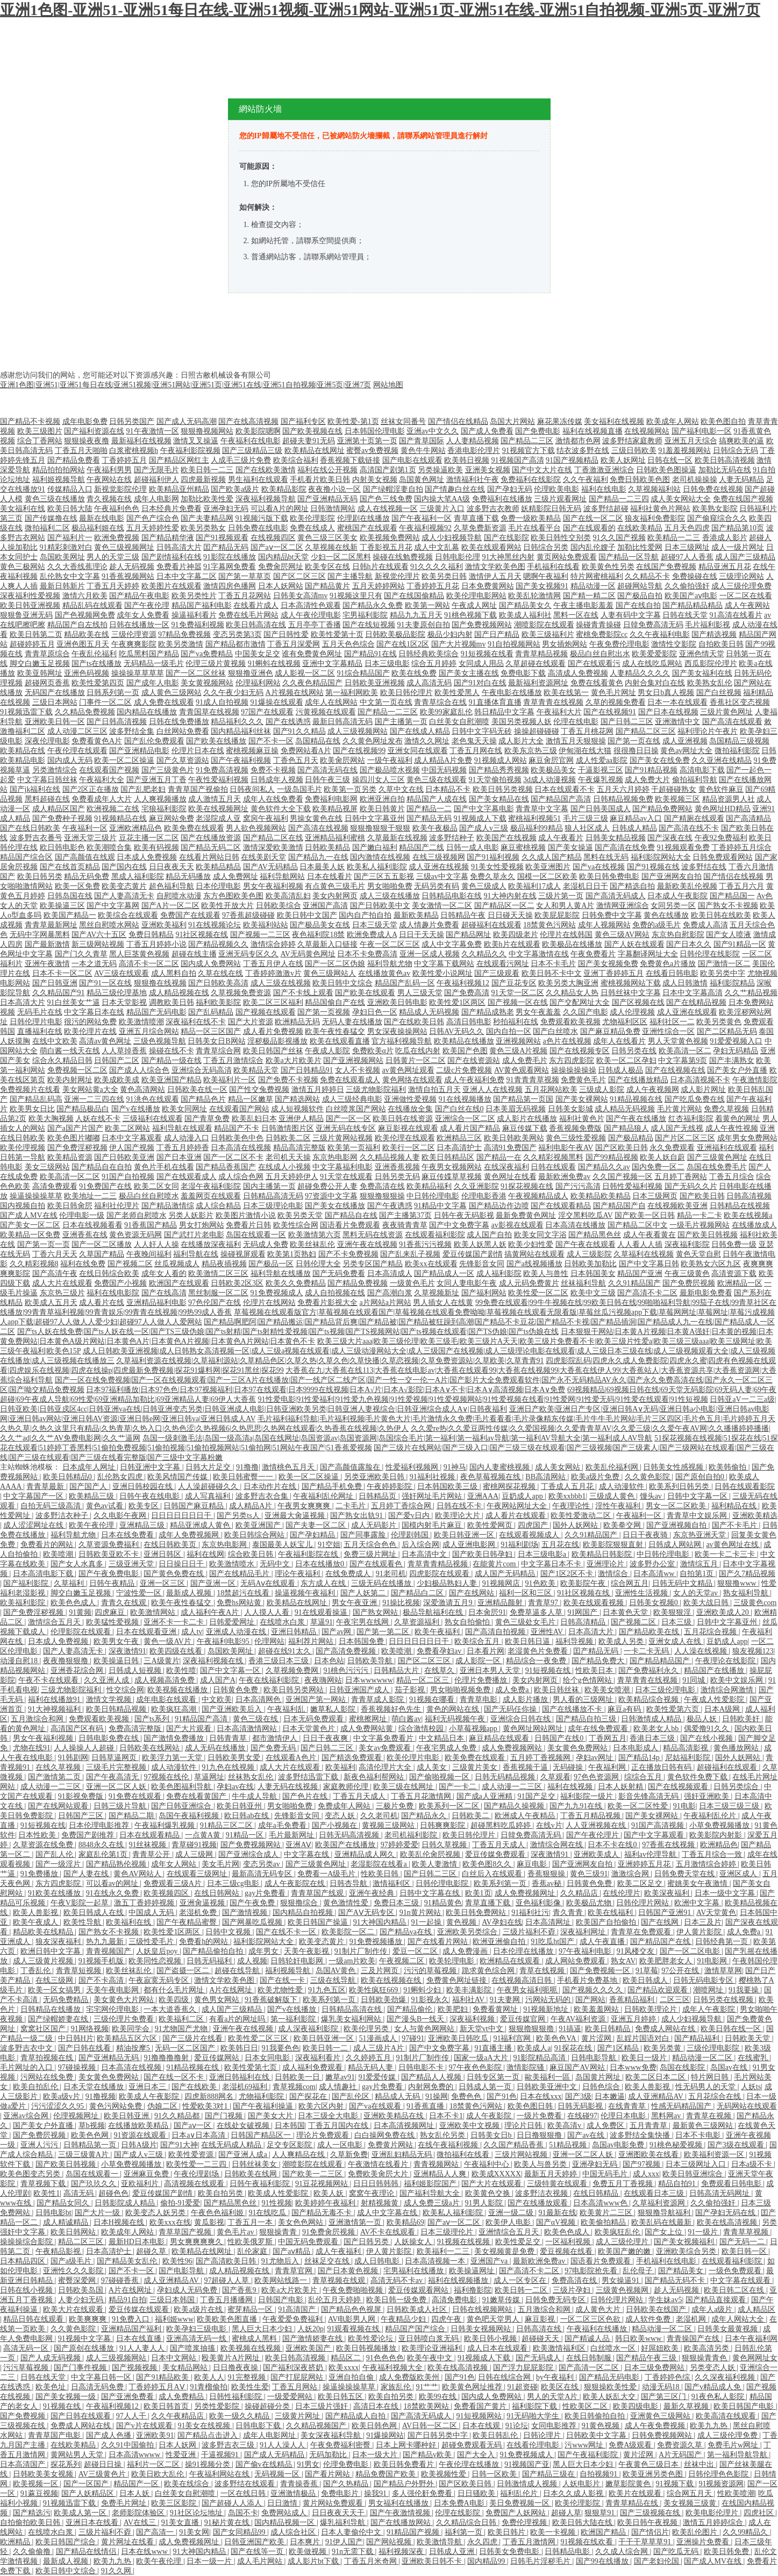 The width and height of the screenshot is (778, 2576). I want to click on 午夜福利在线电影, so click(250, 441).